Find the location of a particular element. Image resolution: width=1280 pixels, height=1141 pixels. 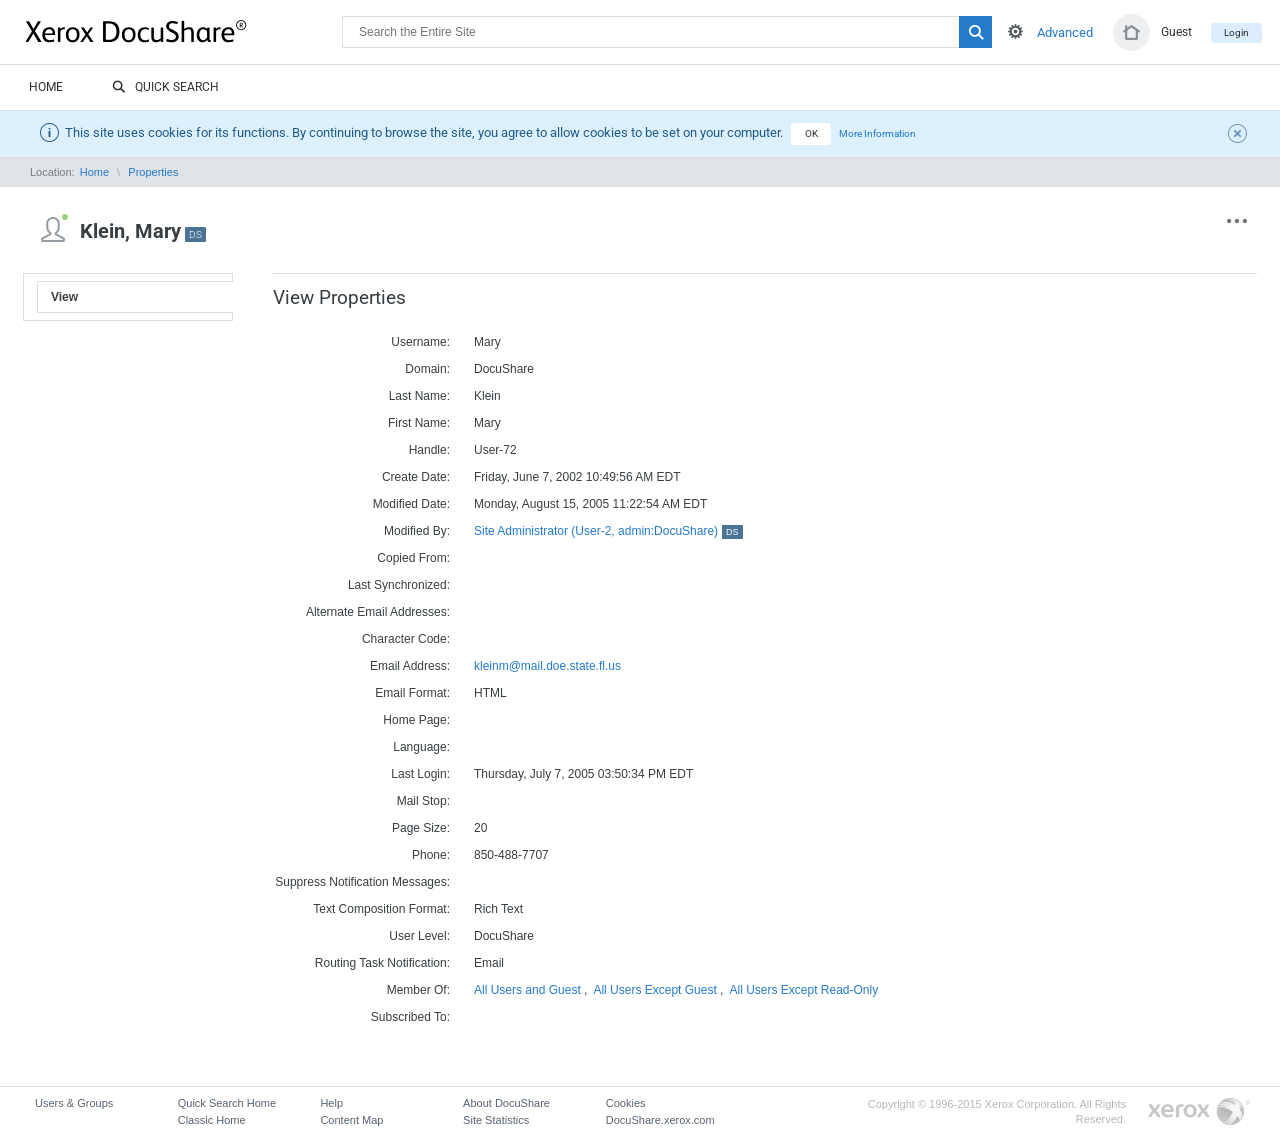

Site Statistics is located at coordinates (496, 1120).